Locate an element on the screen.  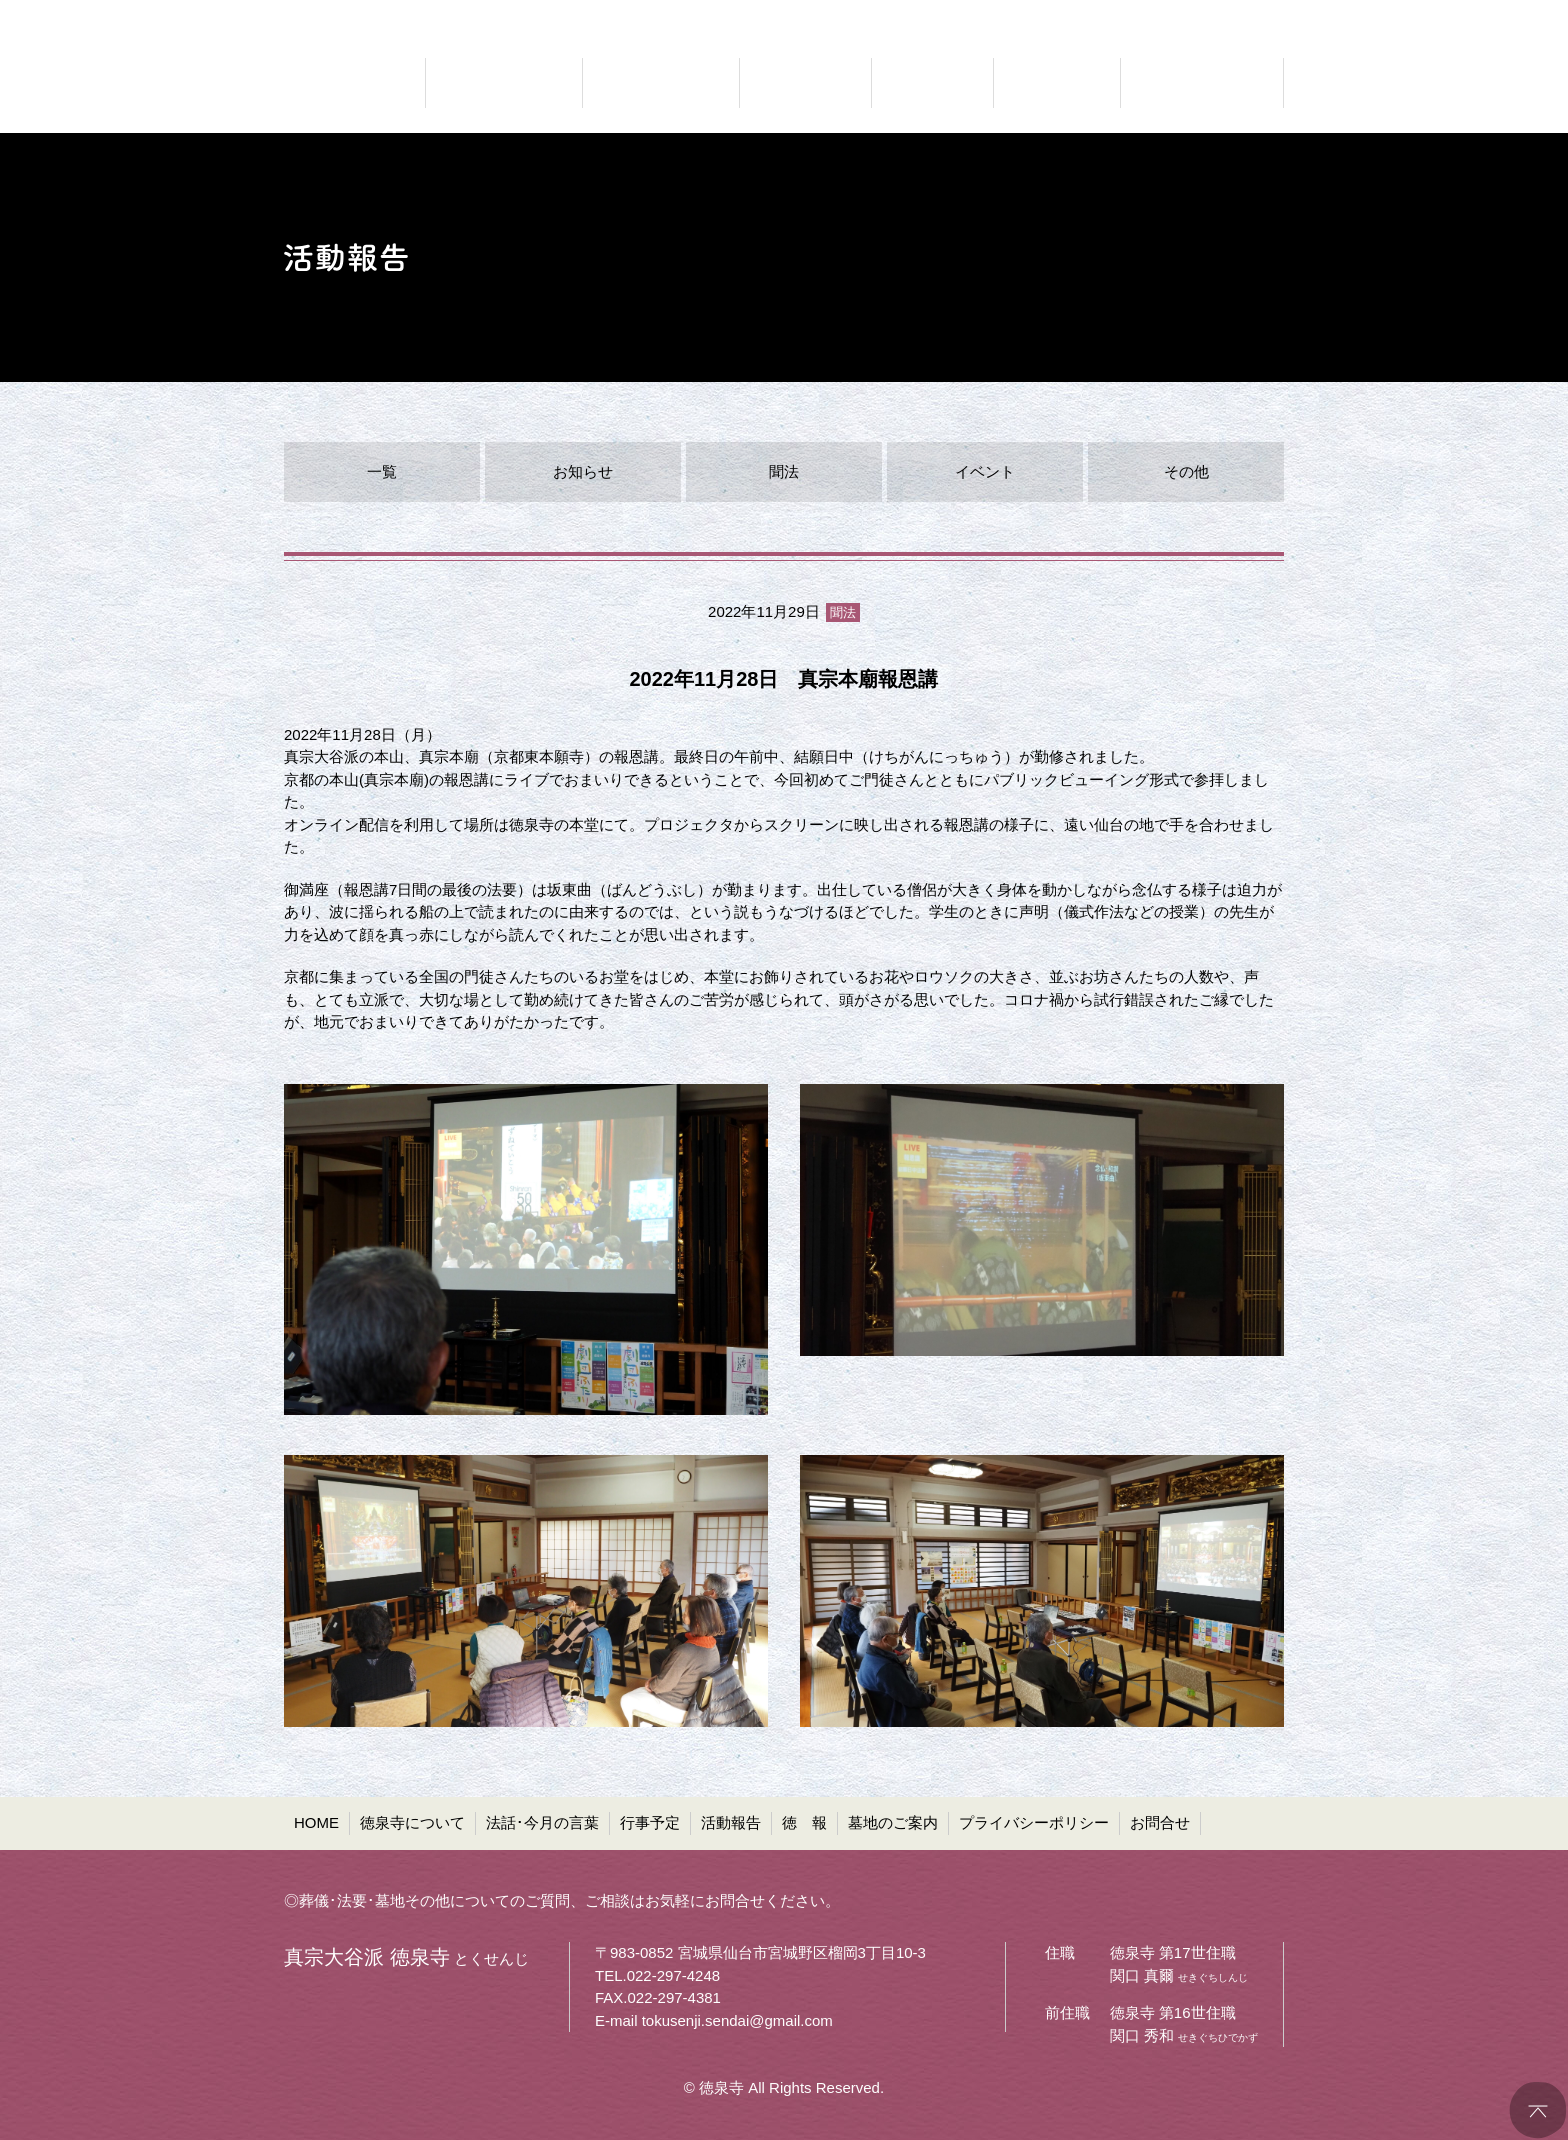
法話･今月の言葉 is located at coordinates (542, 1822).